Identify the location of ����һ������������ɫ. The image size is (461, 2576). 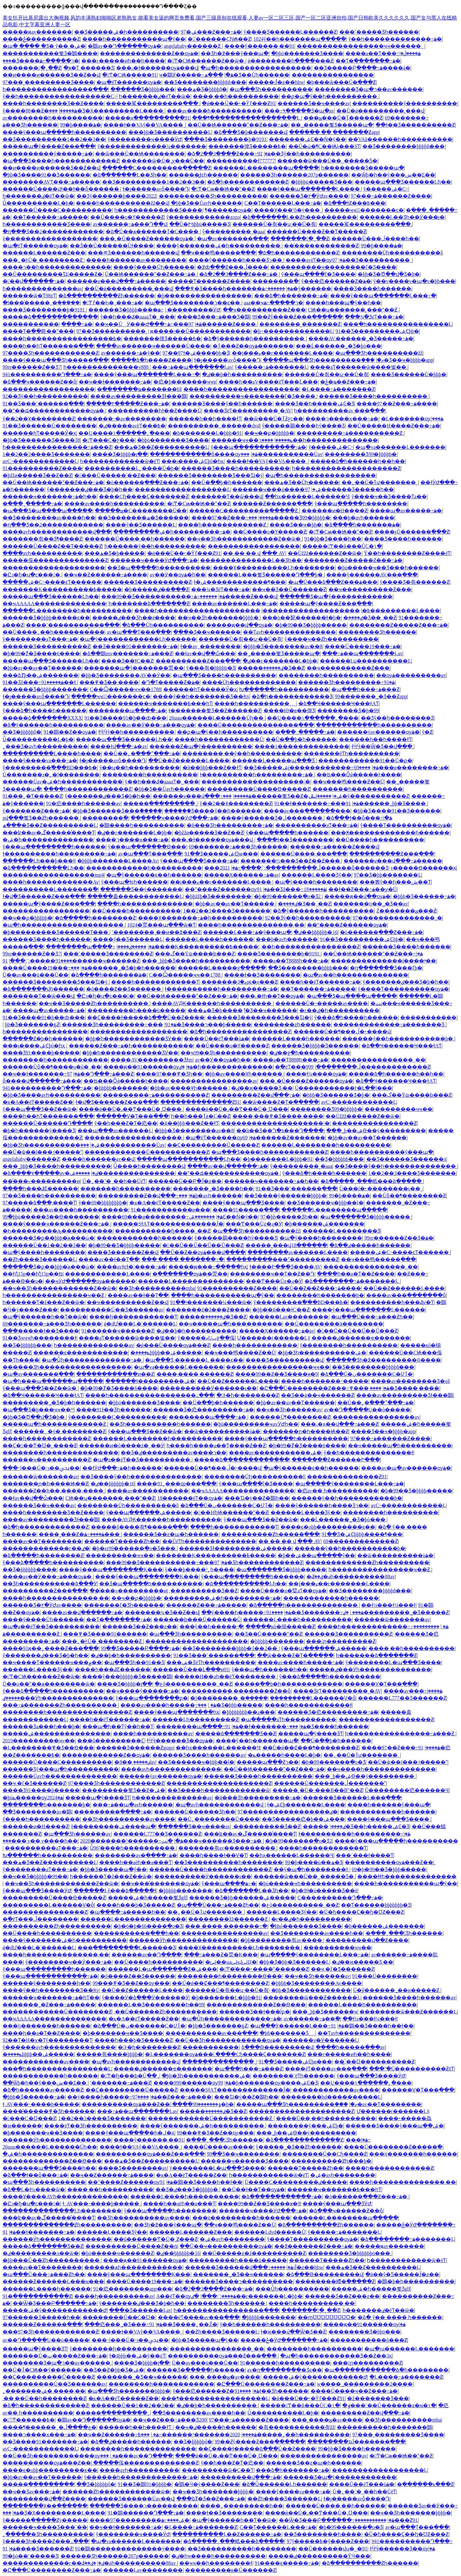
(308, 1705).